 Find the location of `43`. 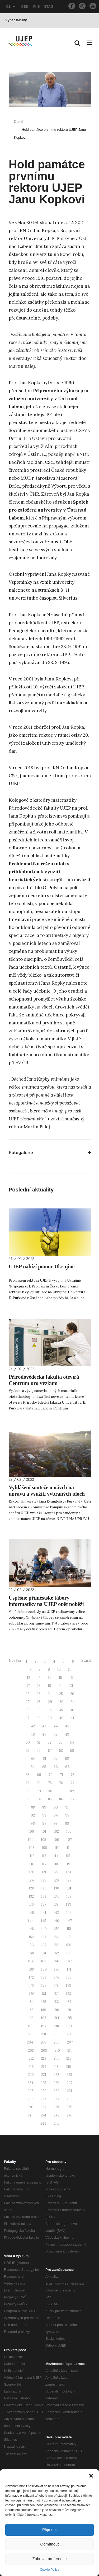

43 is located at coordinates (44, 1726).